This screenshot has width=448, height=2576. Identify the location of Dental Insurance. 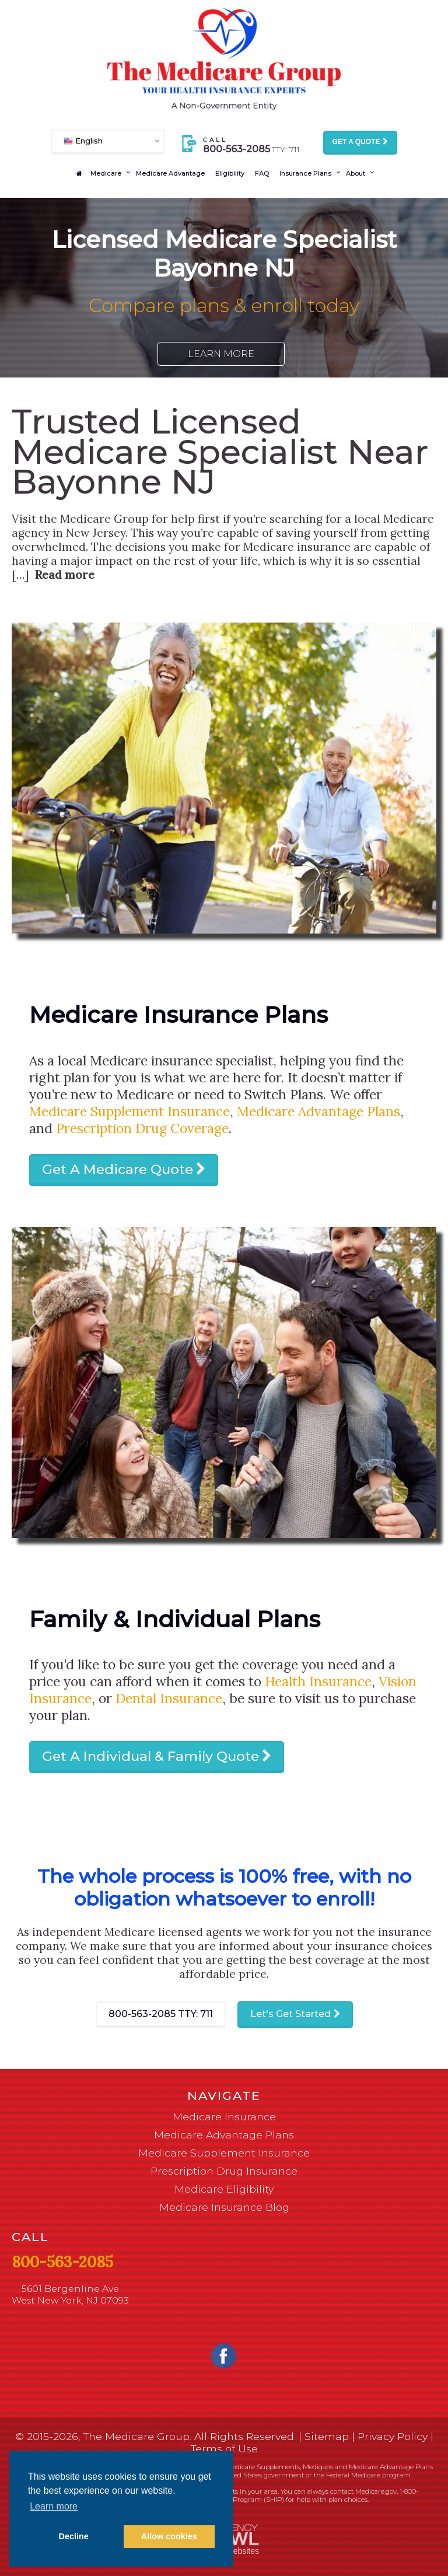
(169, 1698).